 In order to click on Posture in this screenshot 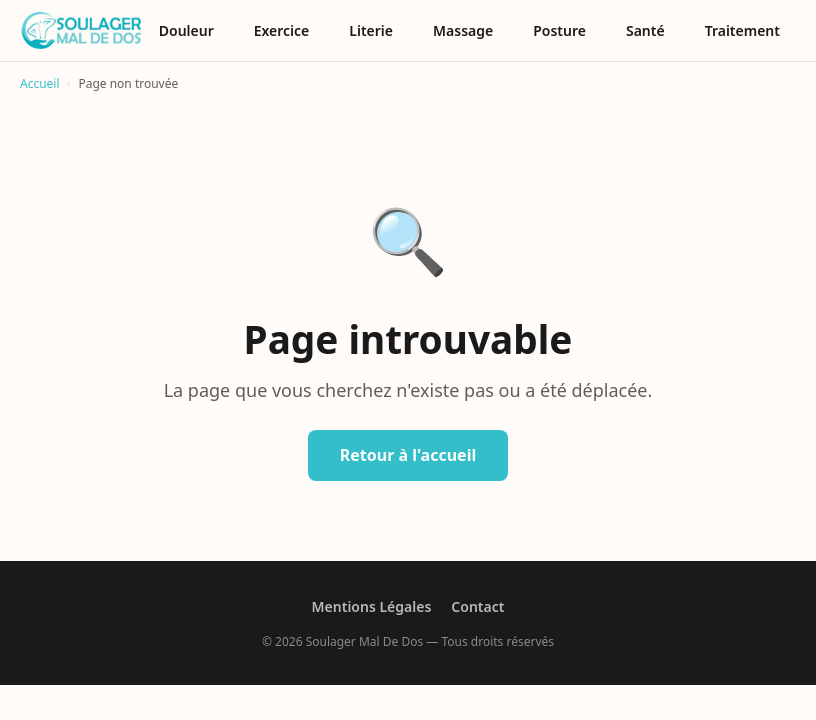, I will do `click(559, 30)`.